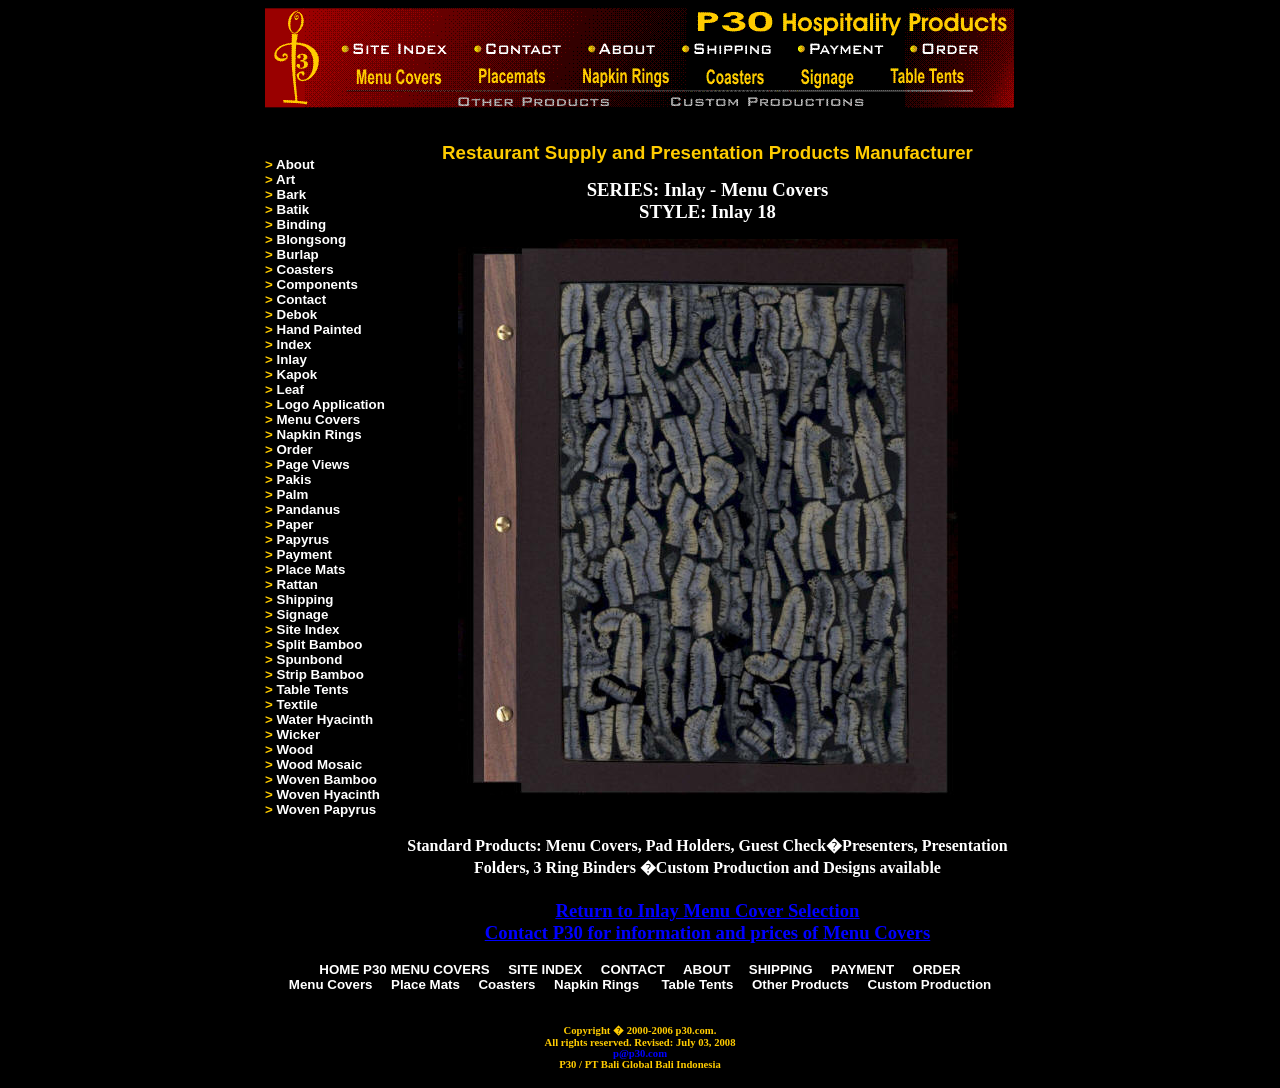  What do you see at coordinates (302, 299) in the screenshot?
I see `Contact` at bounding box center [302, 299].